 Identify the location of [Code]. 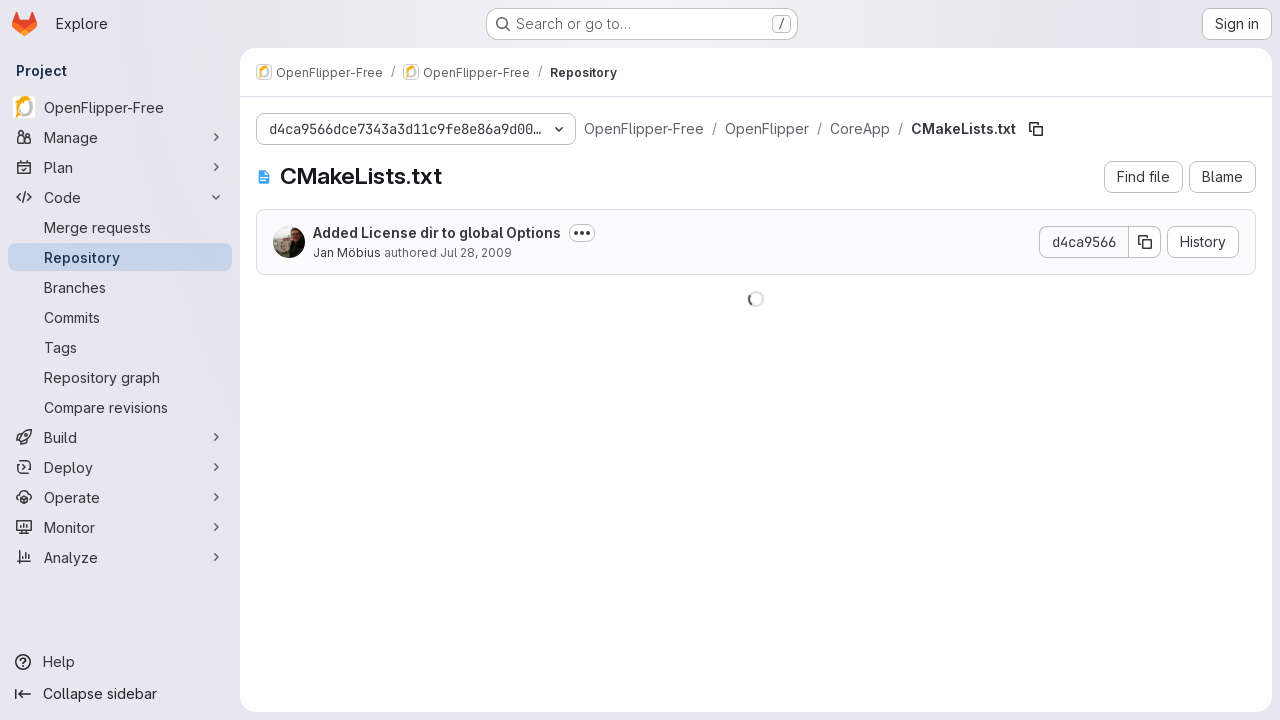
(120, 197).